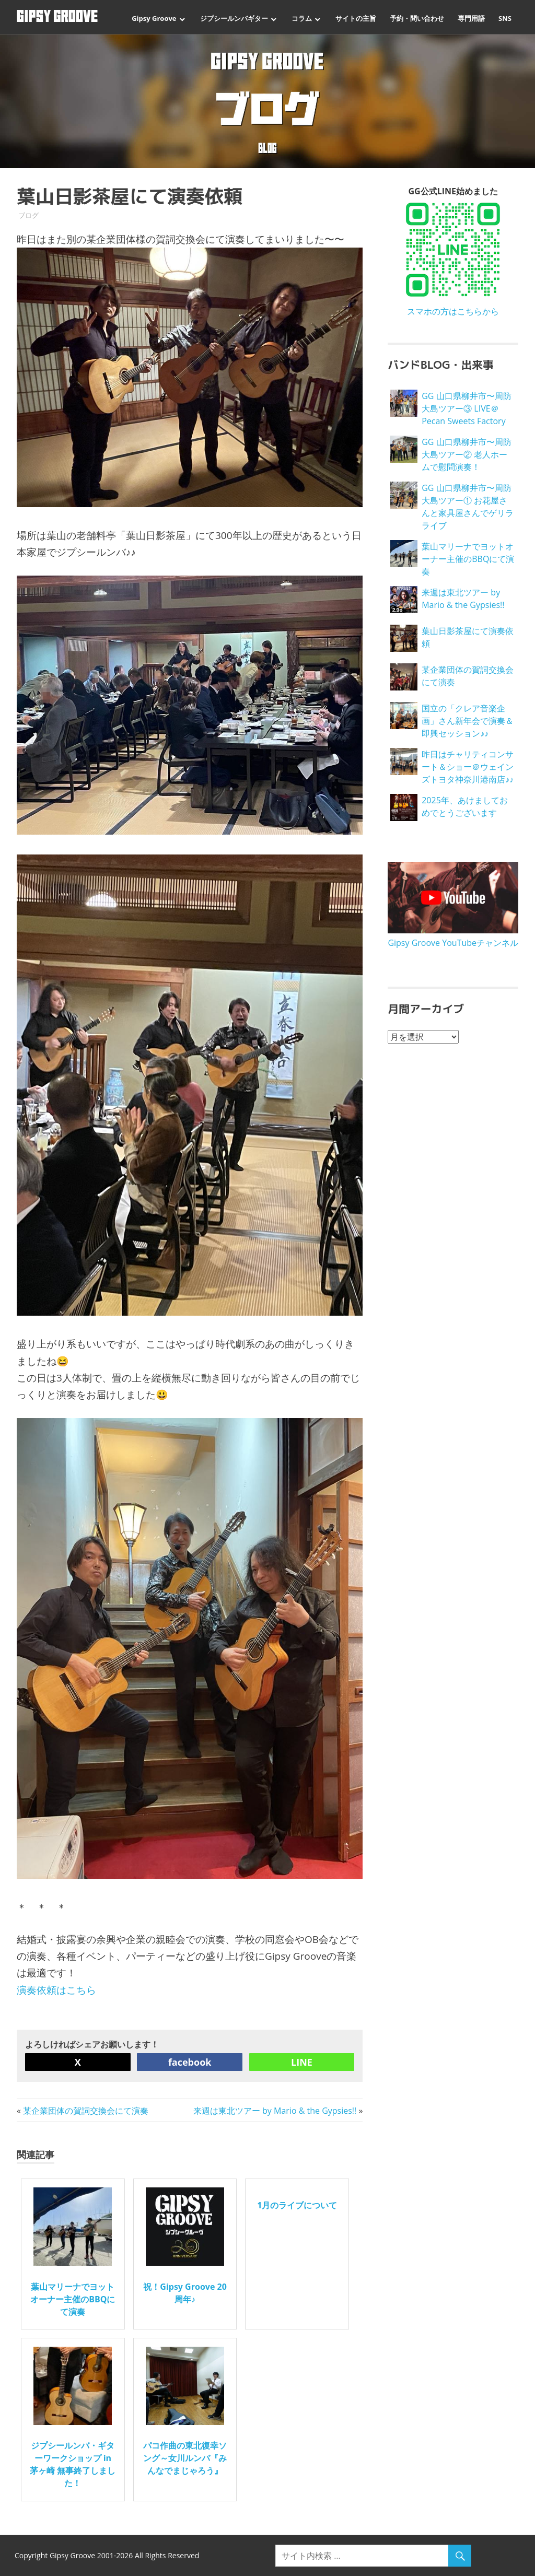 The image size is (535, 2576). Describe the element at coordinates (154, 18) in the screenshot. I see `Gipsy Groove` at that location.